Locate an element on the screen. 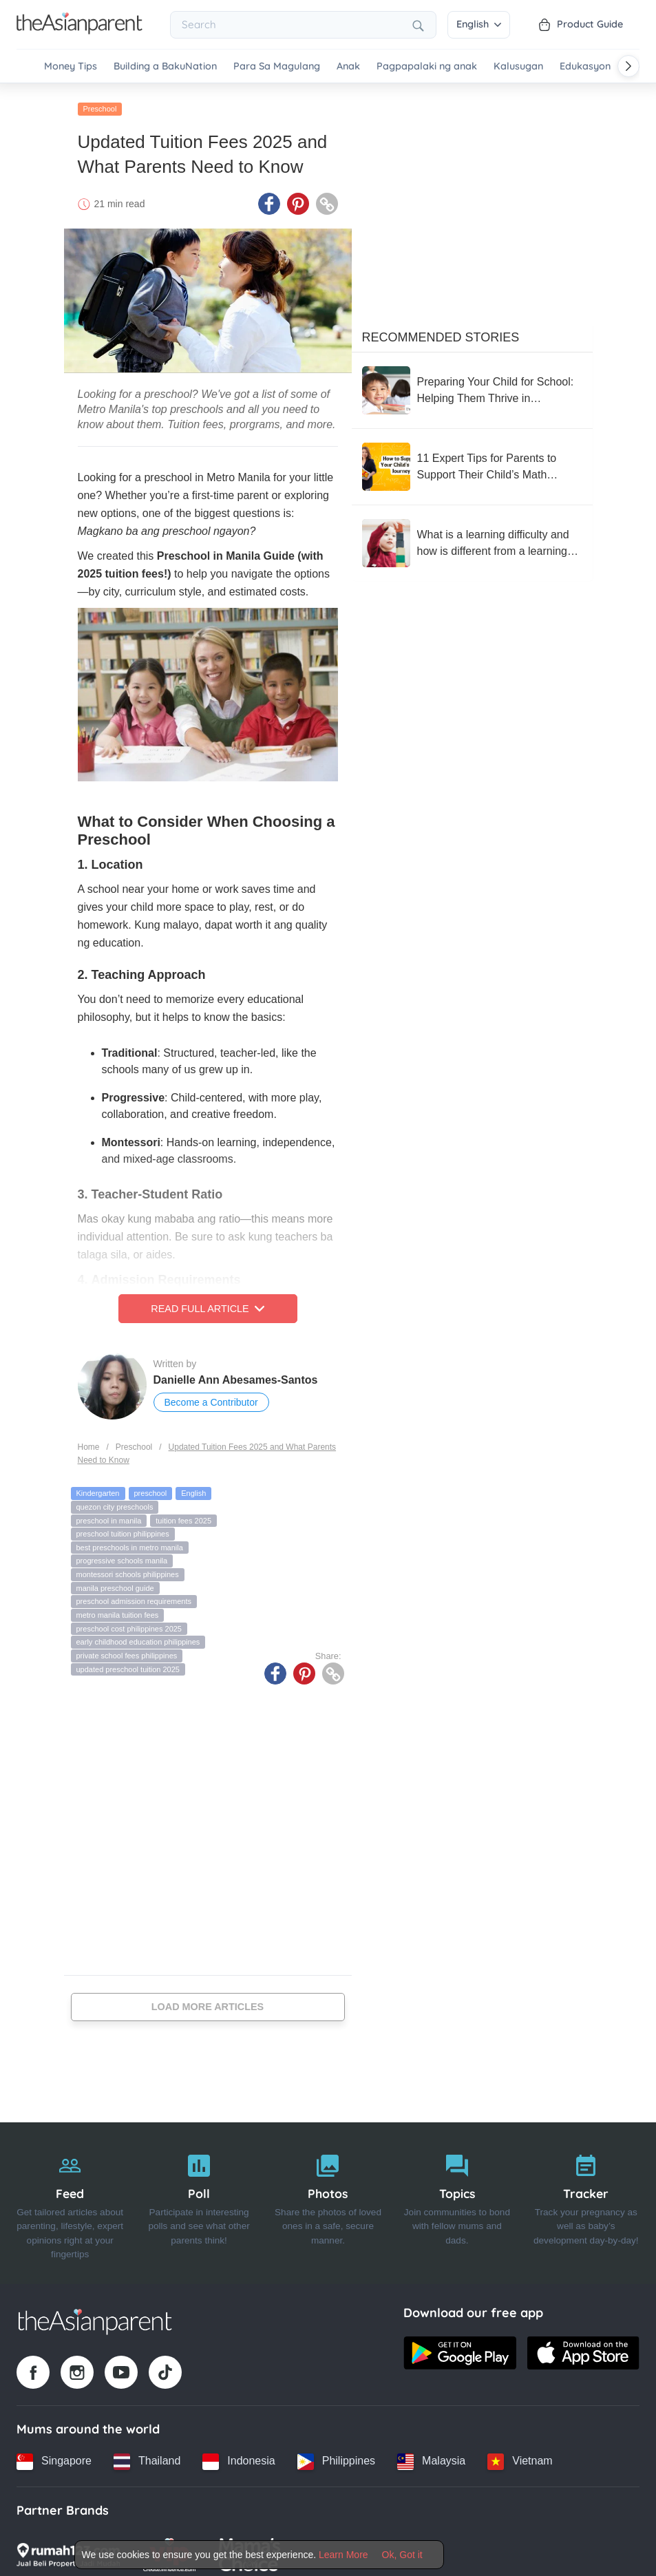 This screenshot has width=656, height=2576. [Philippines country link] is located at coordinates (336, 2453).